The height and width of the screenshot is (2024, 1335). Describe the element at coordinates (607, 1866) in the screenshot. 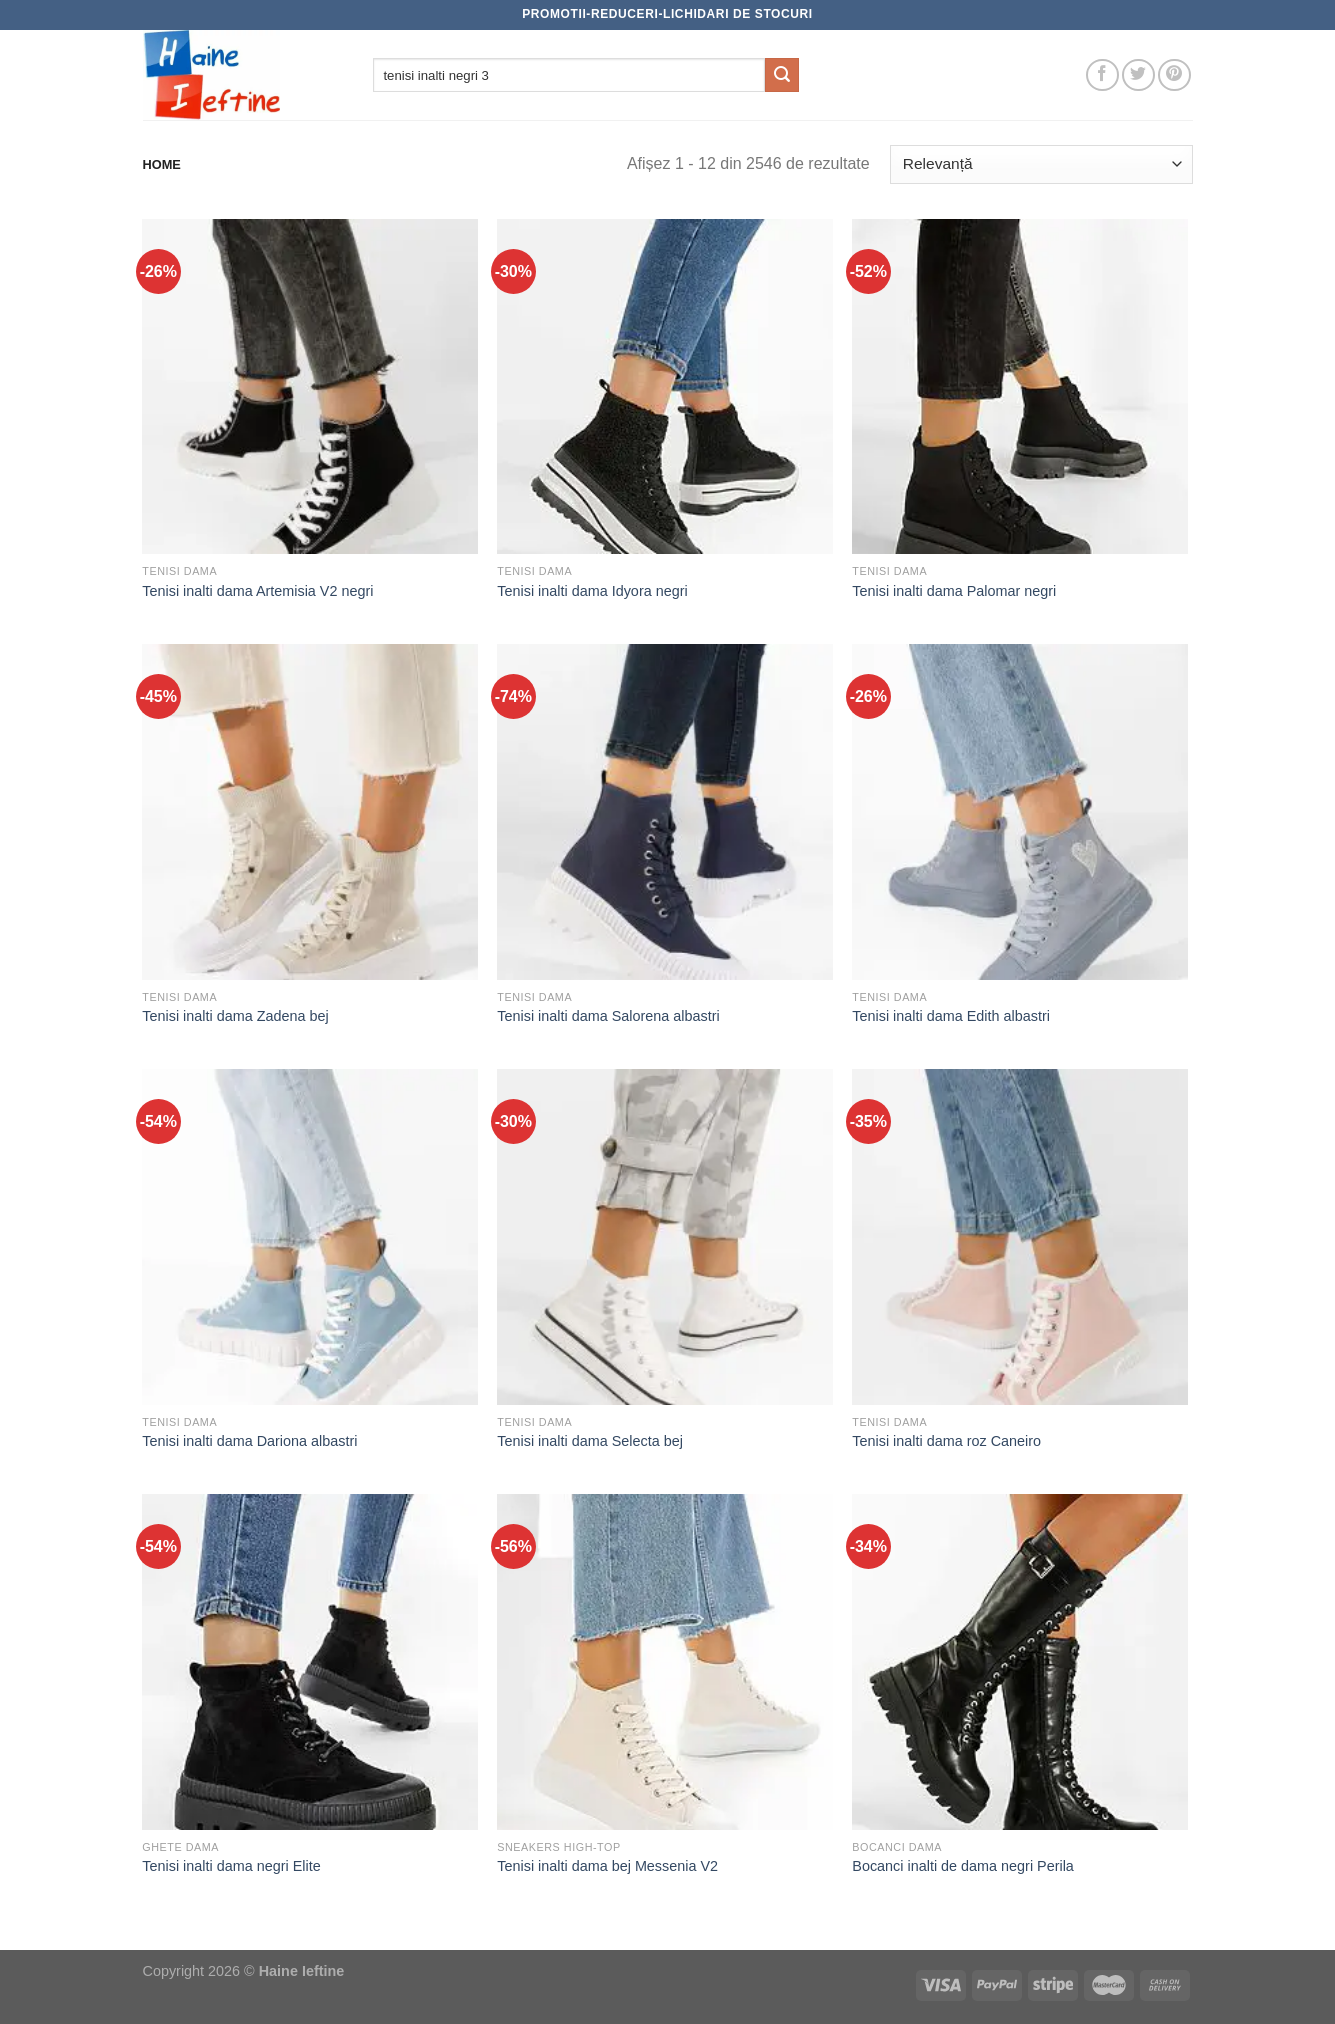

I see `Tenisi inalti dama bej Messenia V2` at that location.